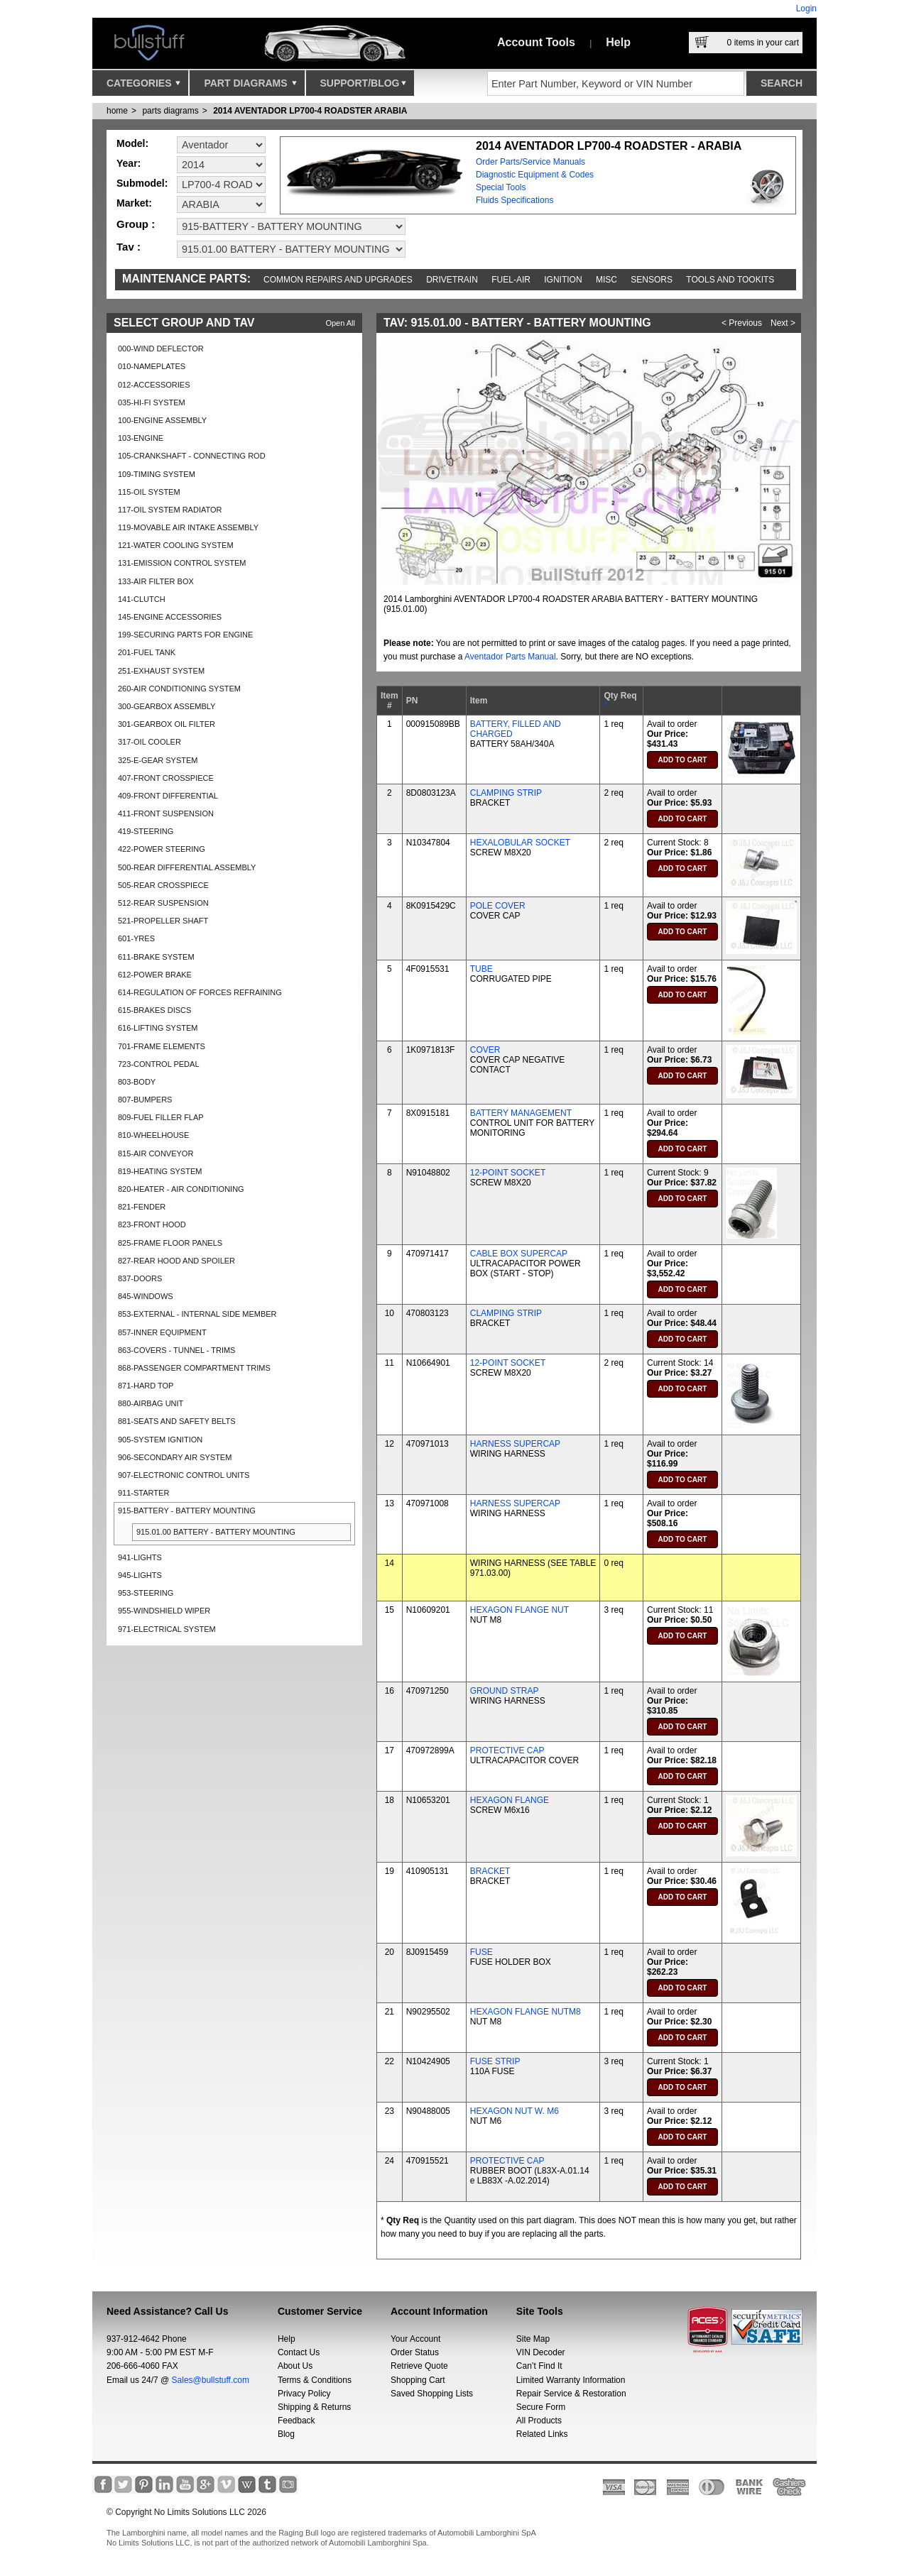 This screenshot has height=2576, width=909. What do you see at coordinates (160, 1171) in the screenshot?
I see `819-HEATING SYSTEM` at bounding box center [160, 1171].